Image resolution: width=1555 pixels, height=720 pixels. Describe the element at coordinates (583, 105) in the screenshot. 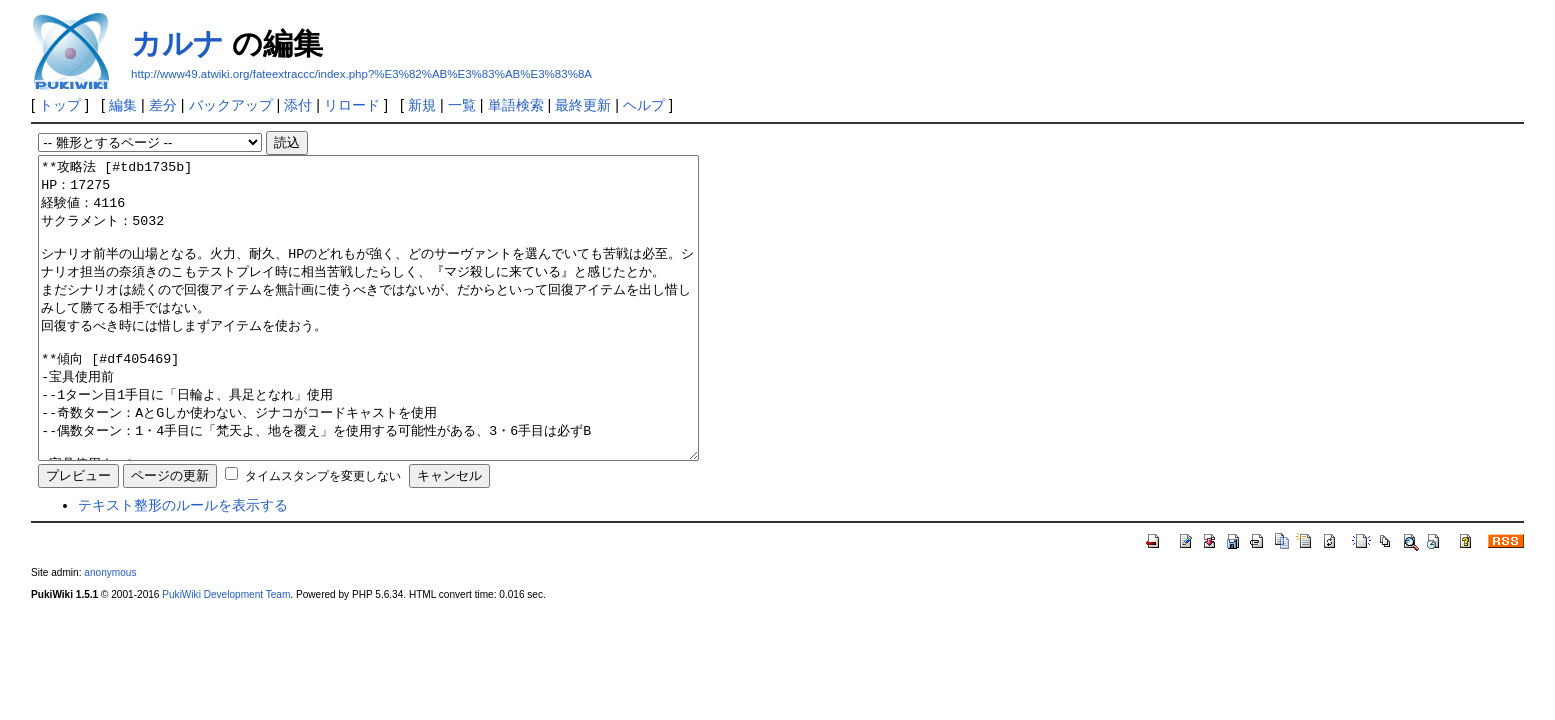

I see `最終更新` at that location.